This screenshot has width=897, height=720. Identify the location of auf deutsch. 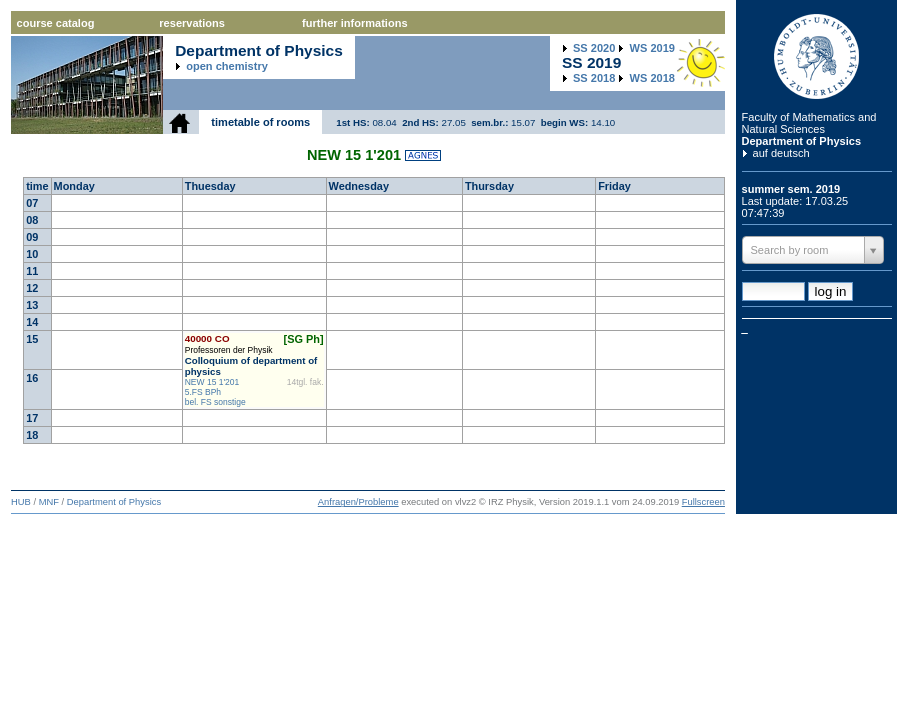
(781, 153).